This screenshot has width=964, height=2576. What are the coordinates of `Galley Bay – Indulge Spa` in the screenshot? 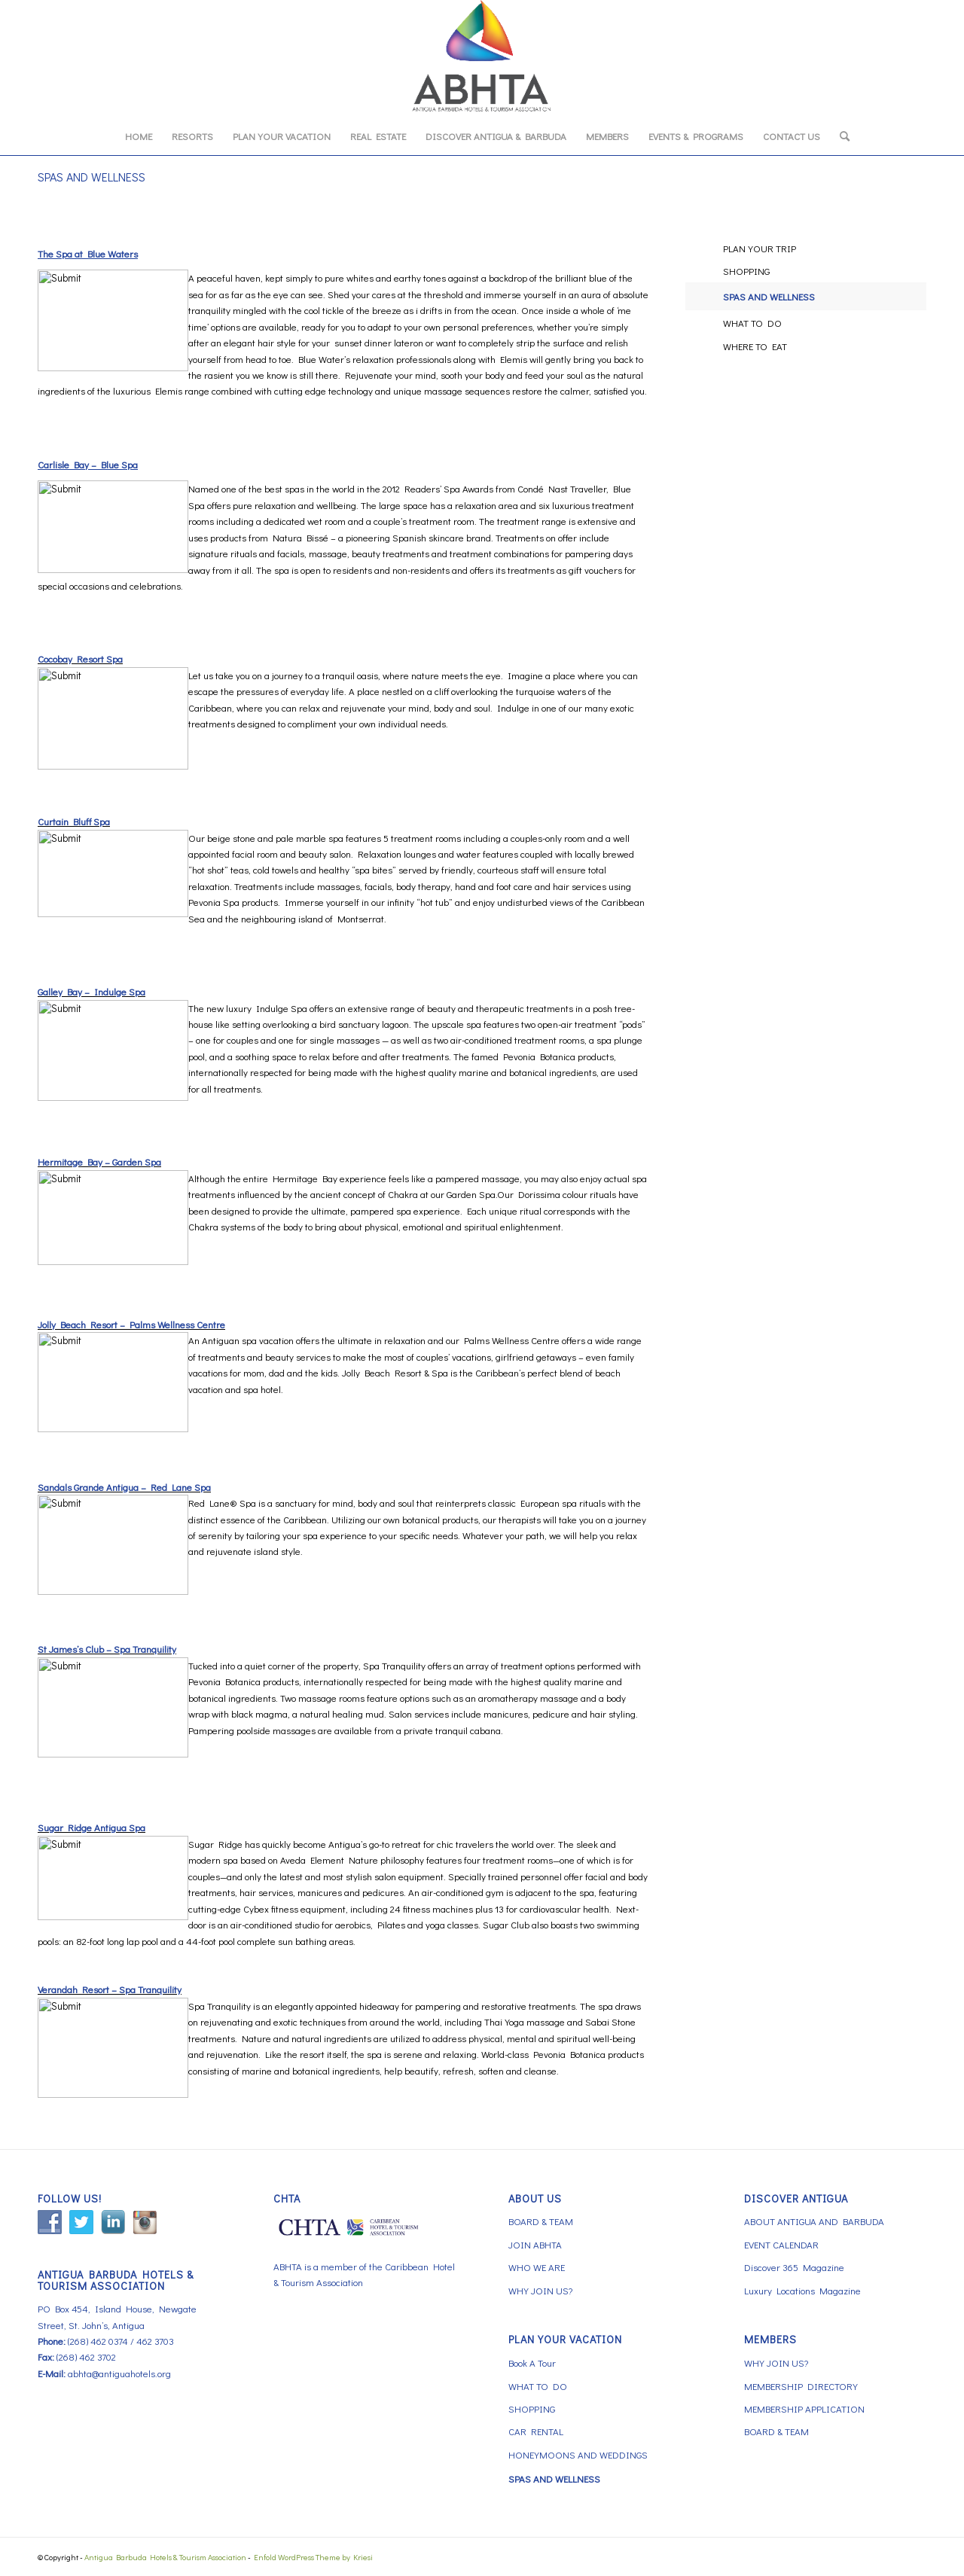 It's located at (91, 991).